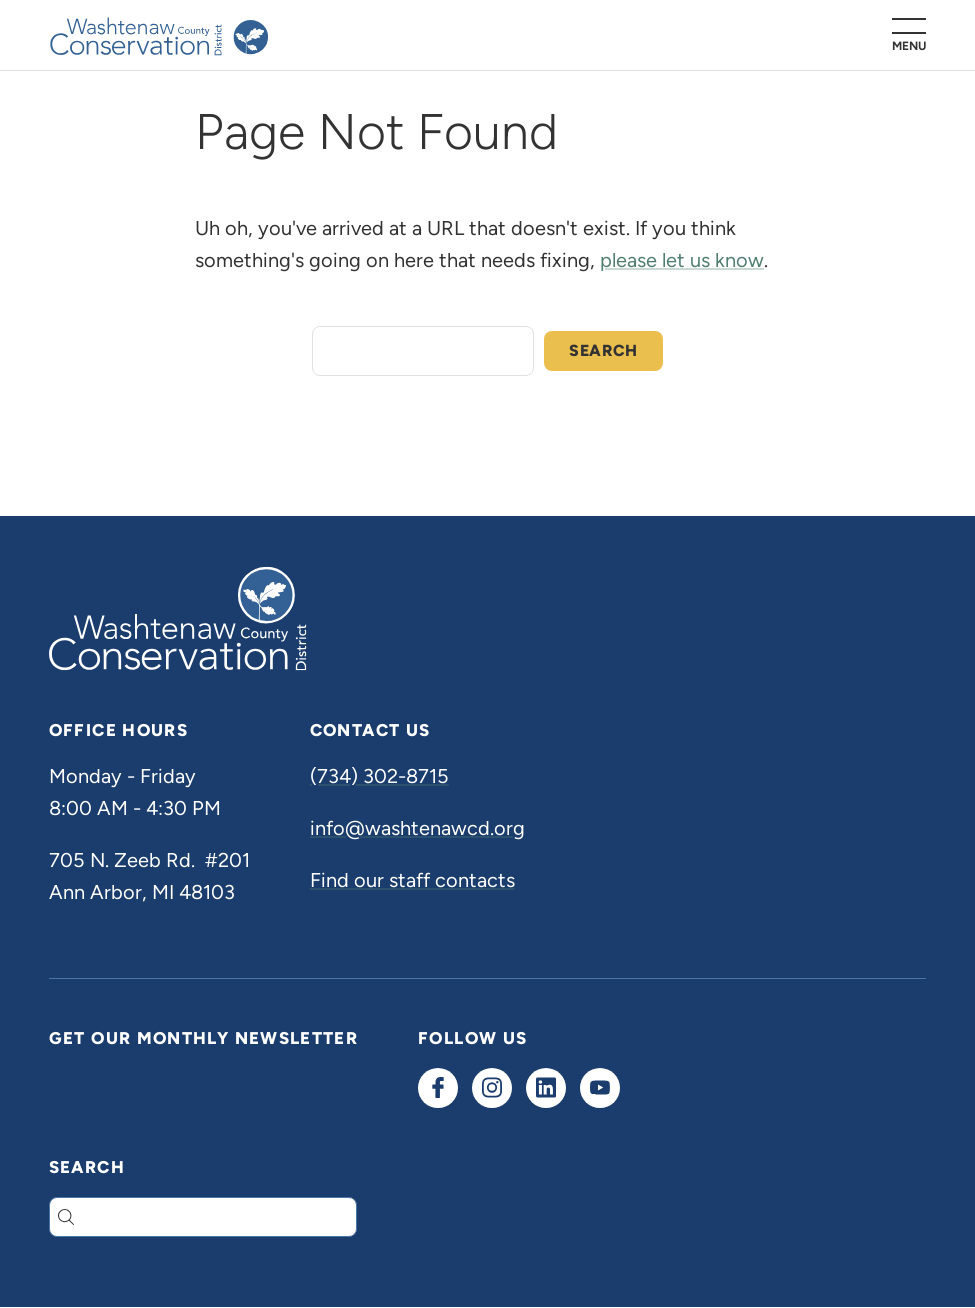 This screenshot has height=1308, width=975. I want to click on please let us know, so click(682, 260).